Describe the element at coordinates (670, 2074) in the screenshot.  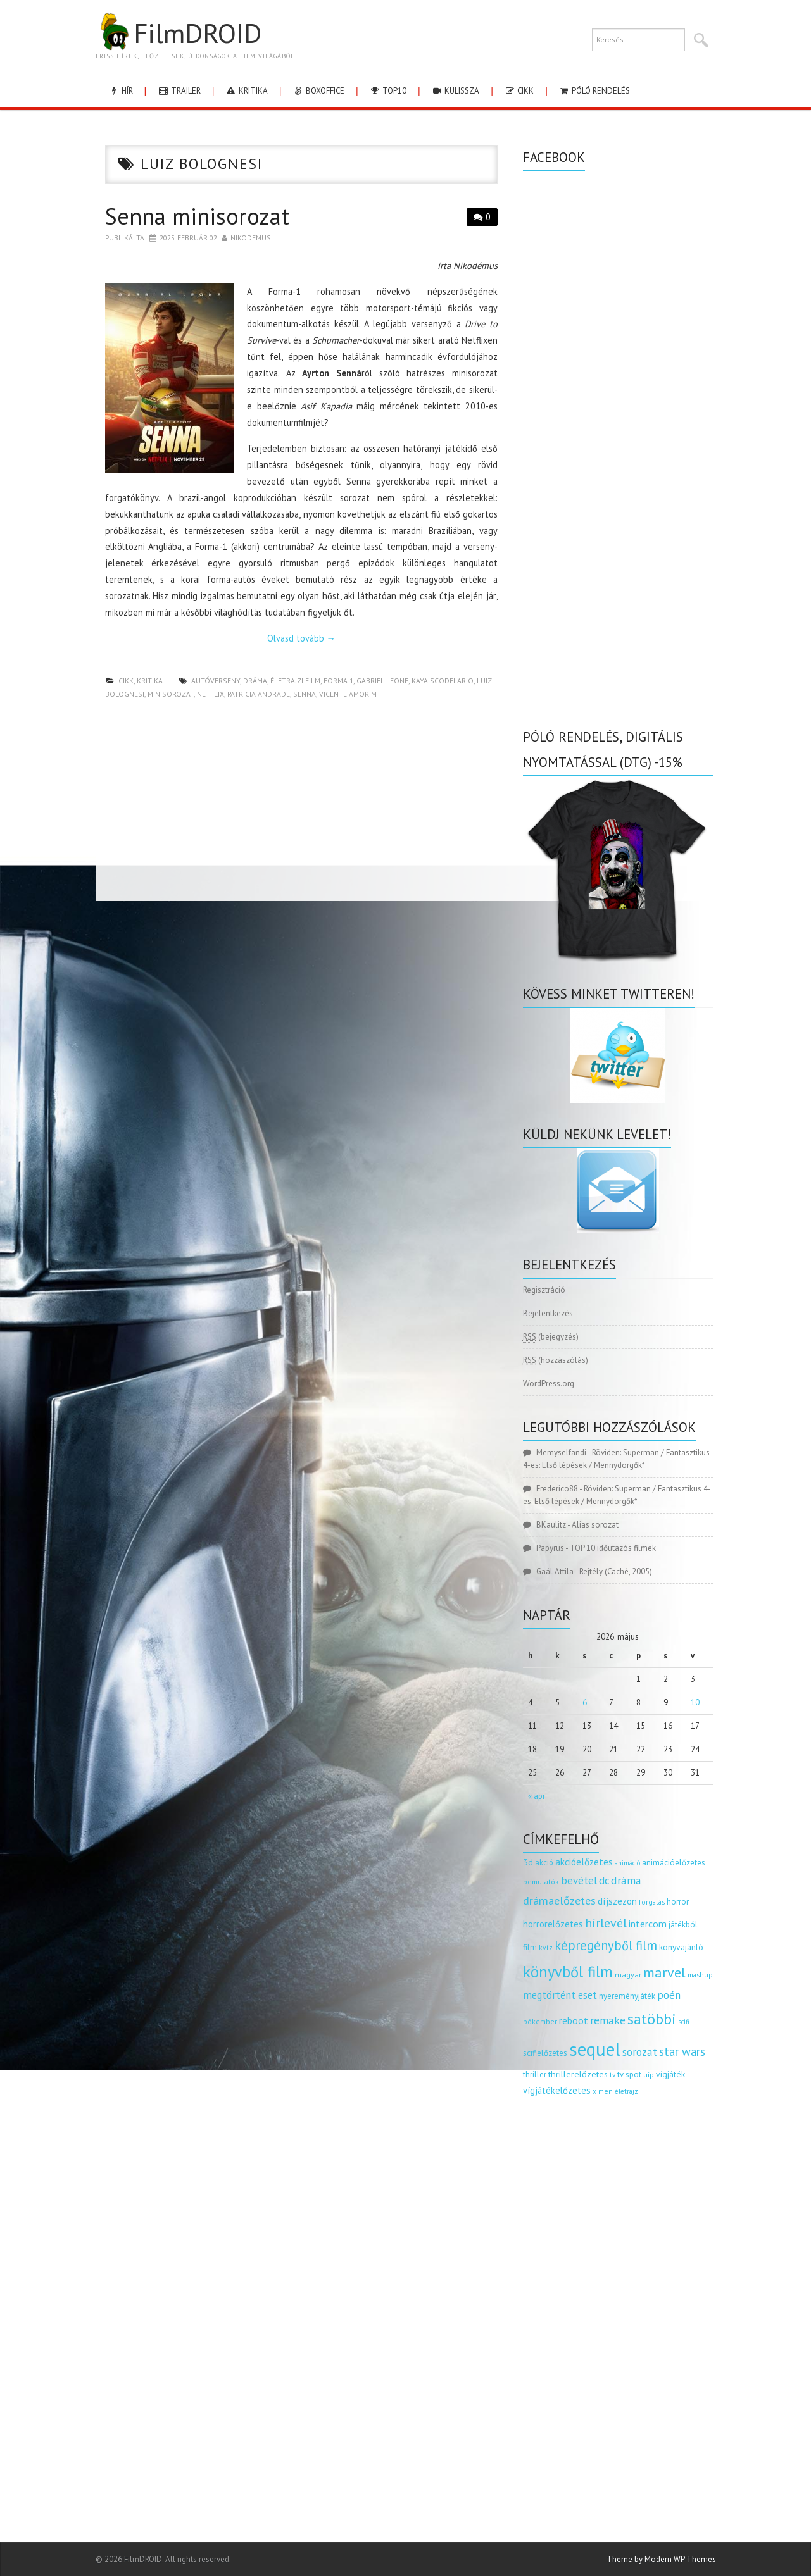
I see `vígjáték [vígjáték (170 elem)]` at that location.